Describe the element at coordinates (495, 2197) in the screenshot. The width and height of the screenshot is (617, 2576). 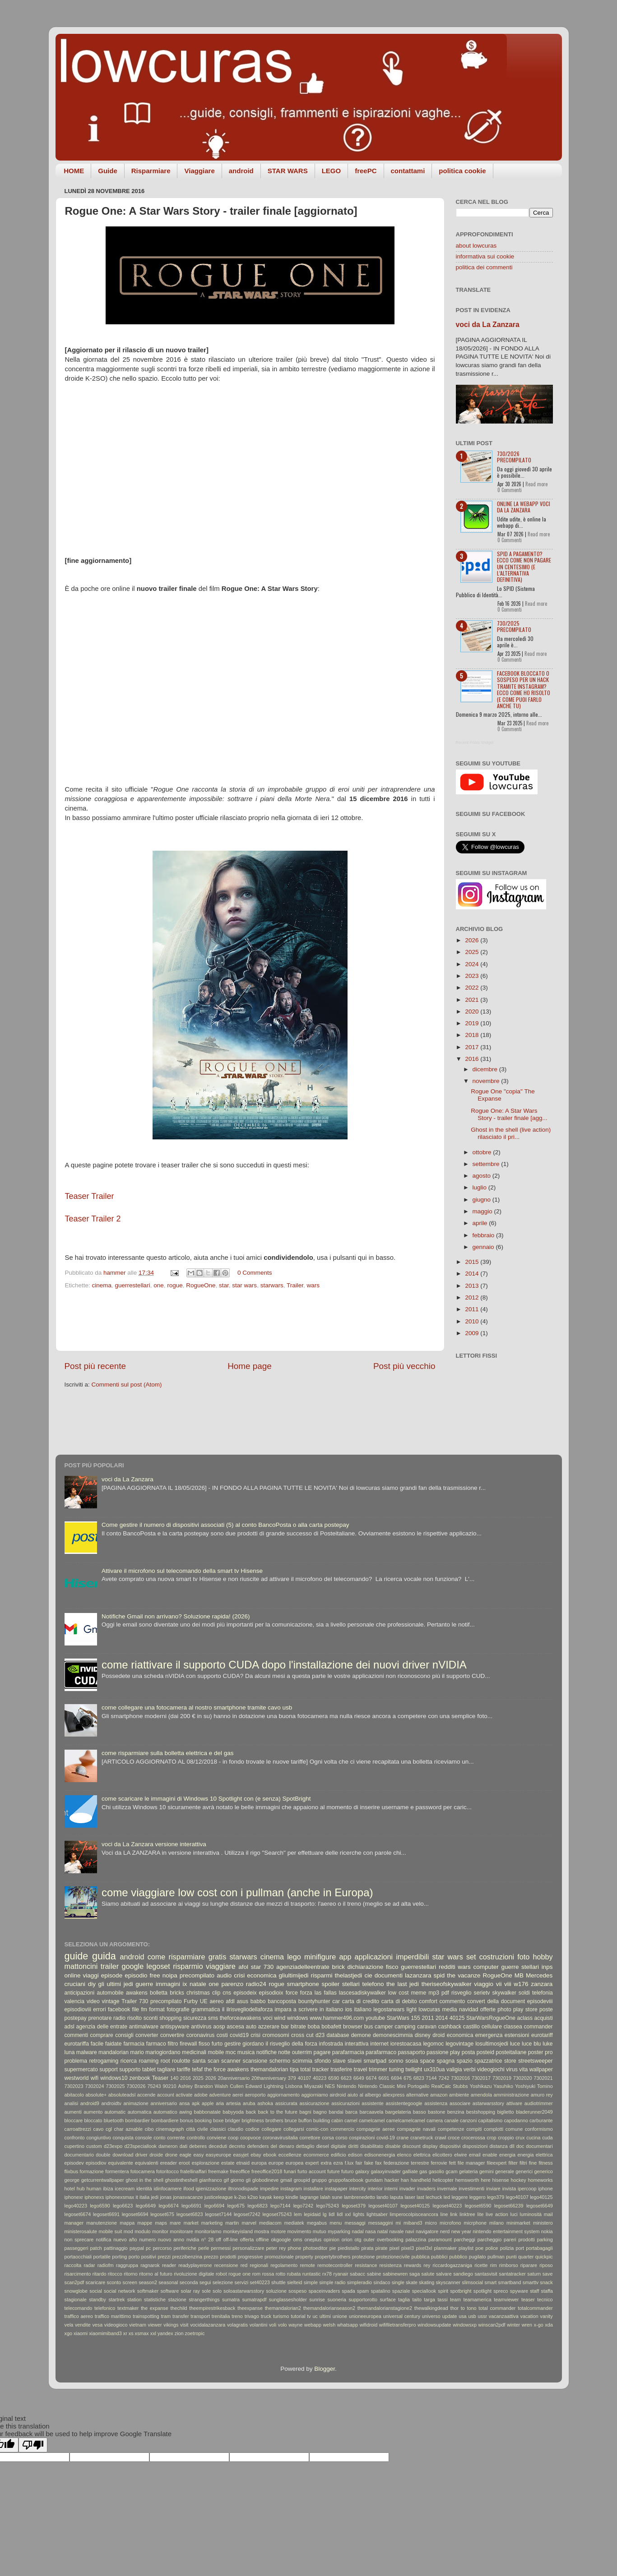
I see `lego379` at that location.